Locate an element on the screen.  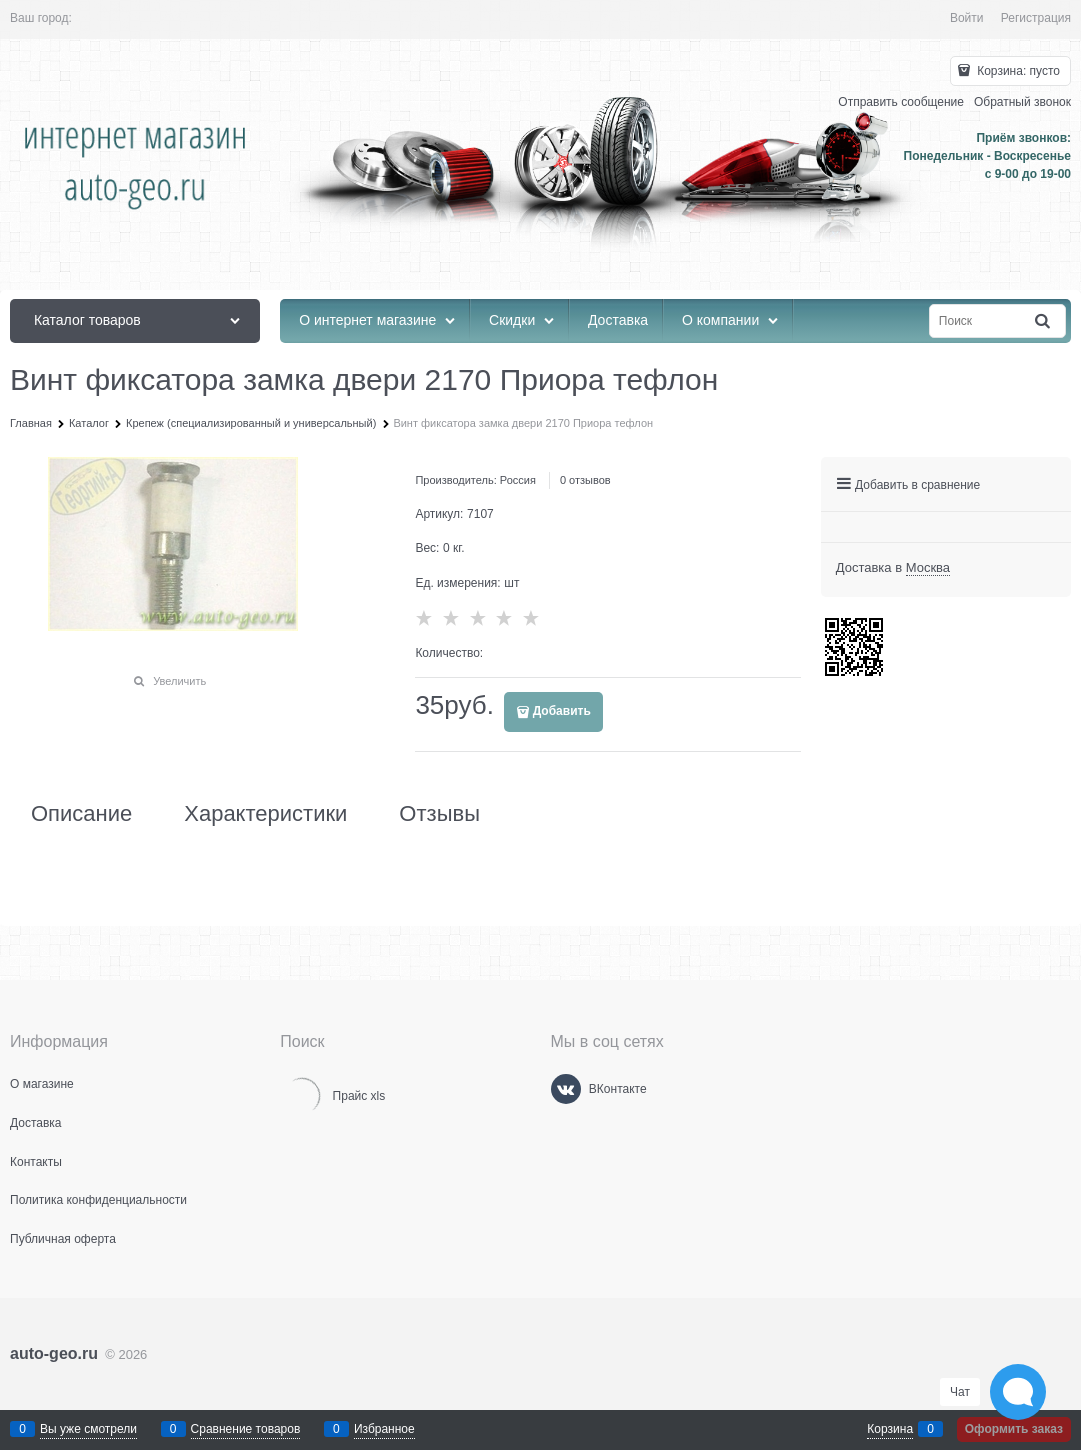
Добавить is located at coordinates (562, 711).